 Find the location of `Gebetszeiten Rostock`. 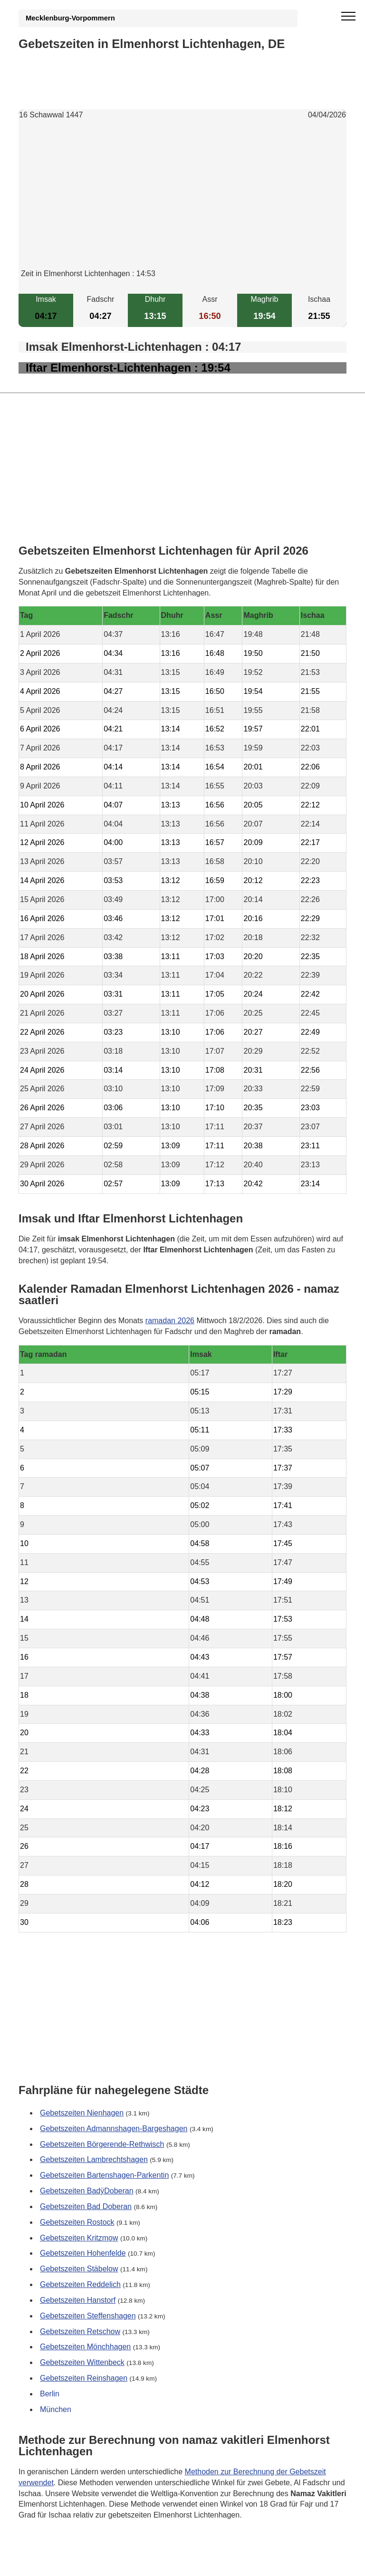

Gebetszeiten Rostock is located at coordinates (77, 2222).